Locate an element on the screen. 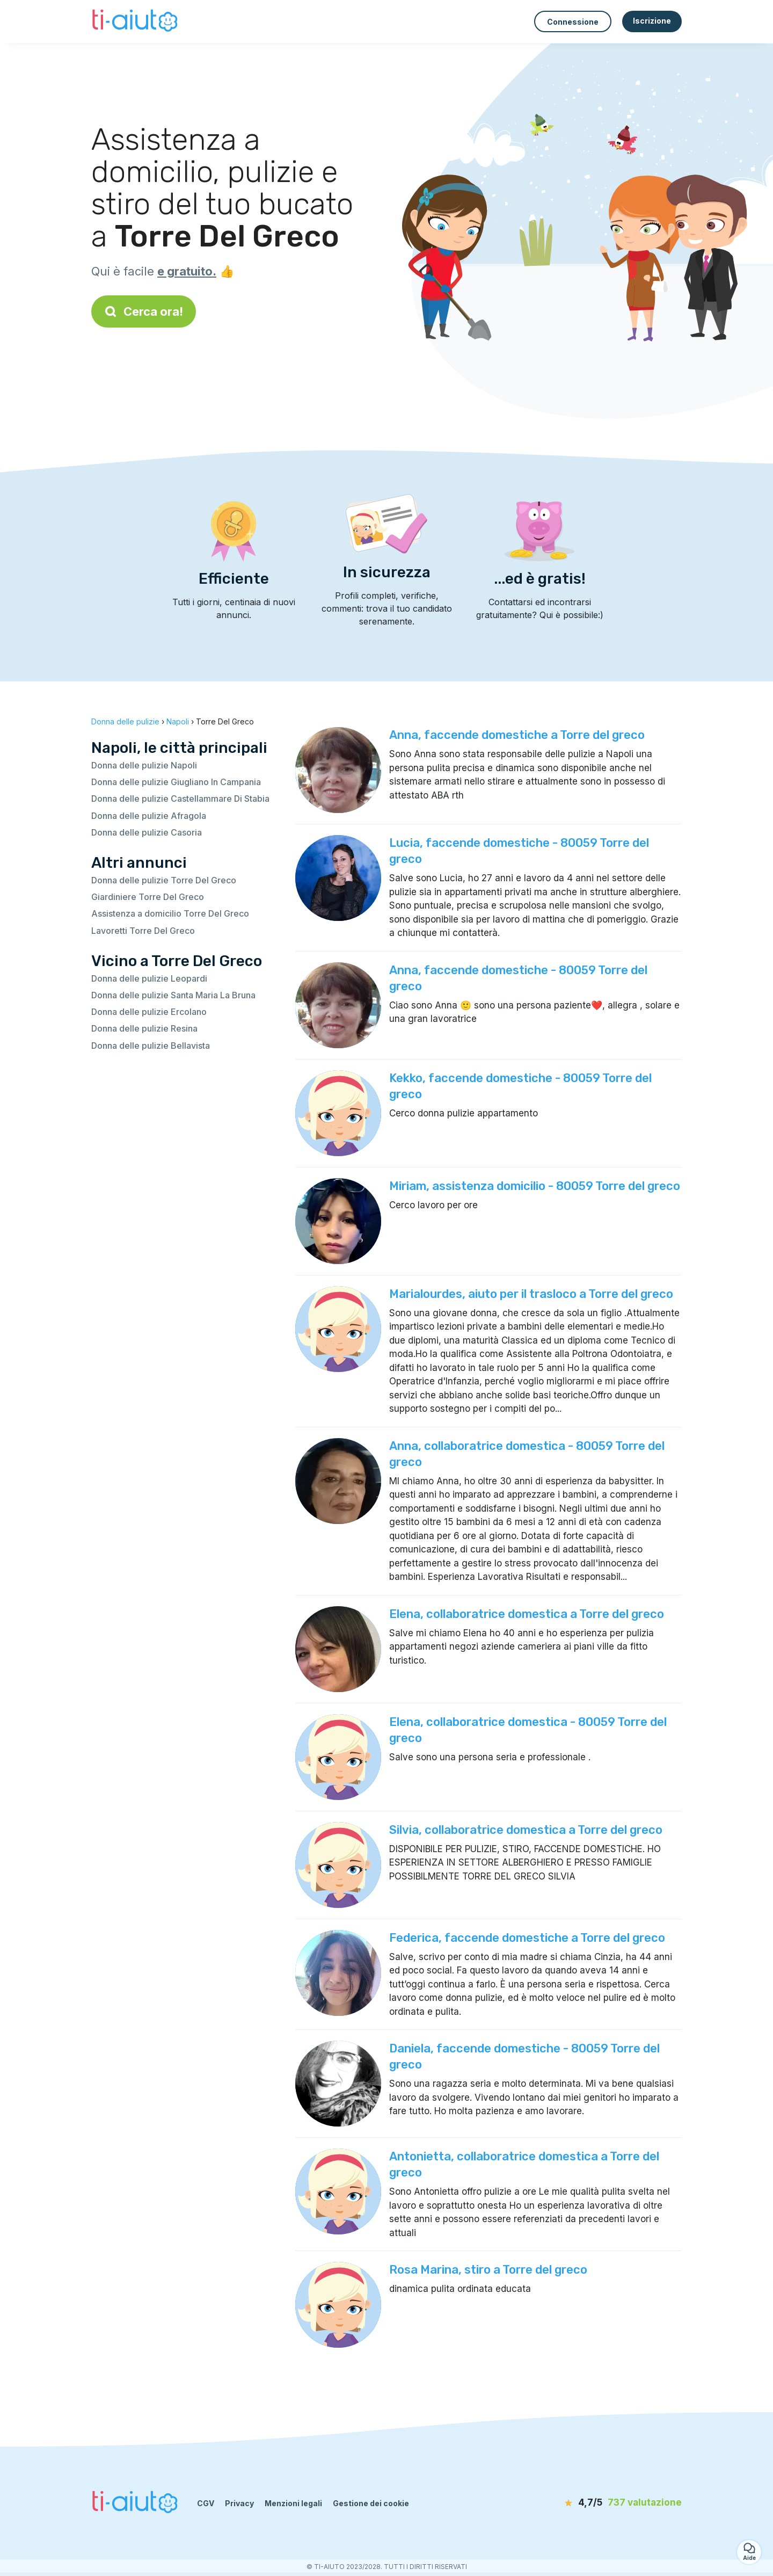 The image size is (773, 2576). Donna delle pulizie Casoria is located at coordinates (146, 832).